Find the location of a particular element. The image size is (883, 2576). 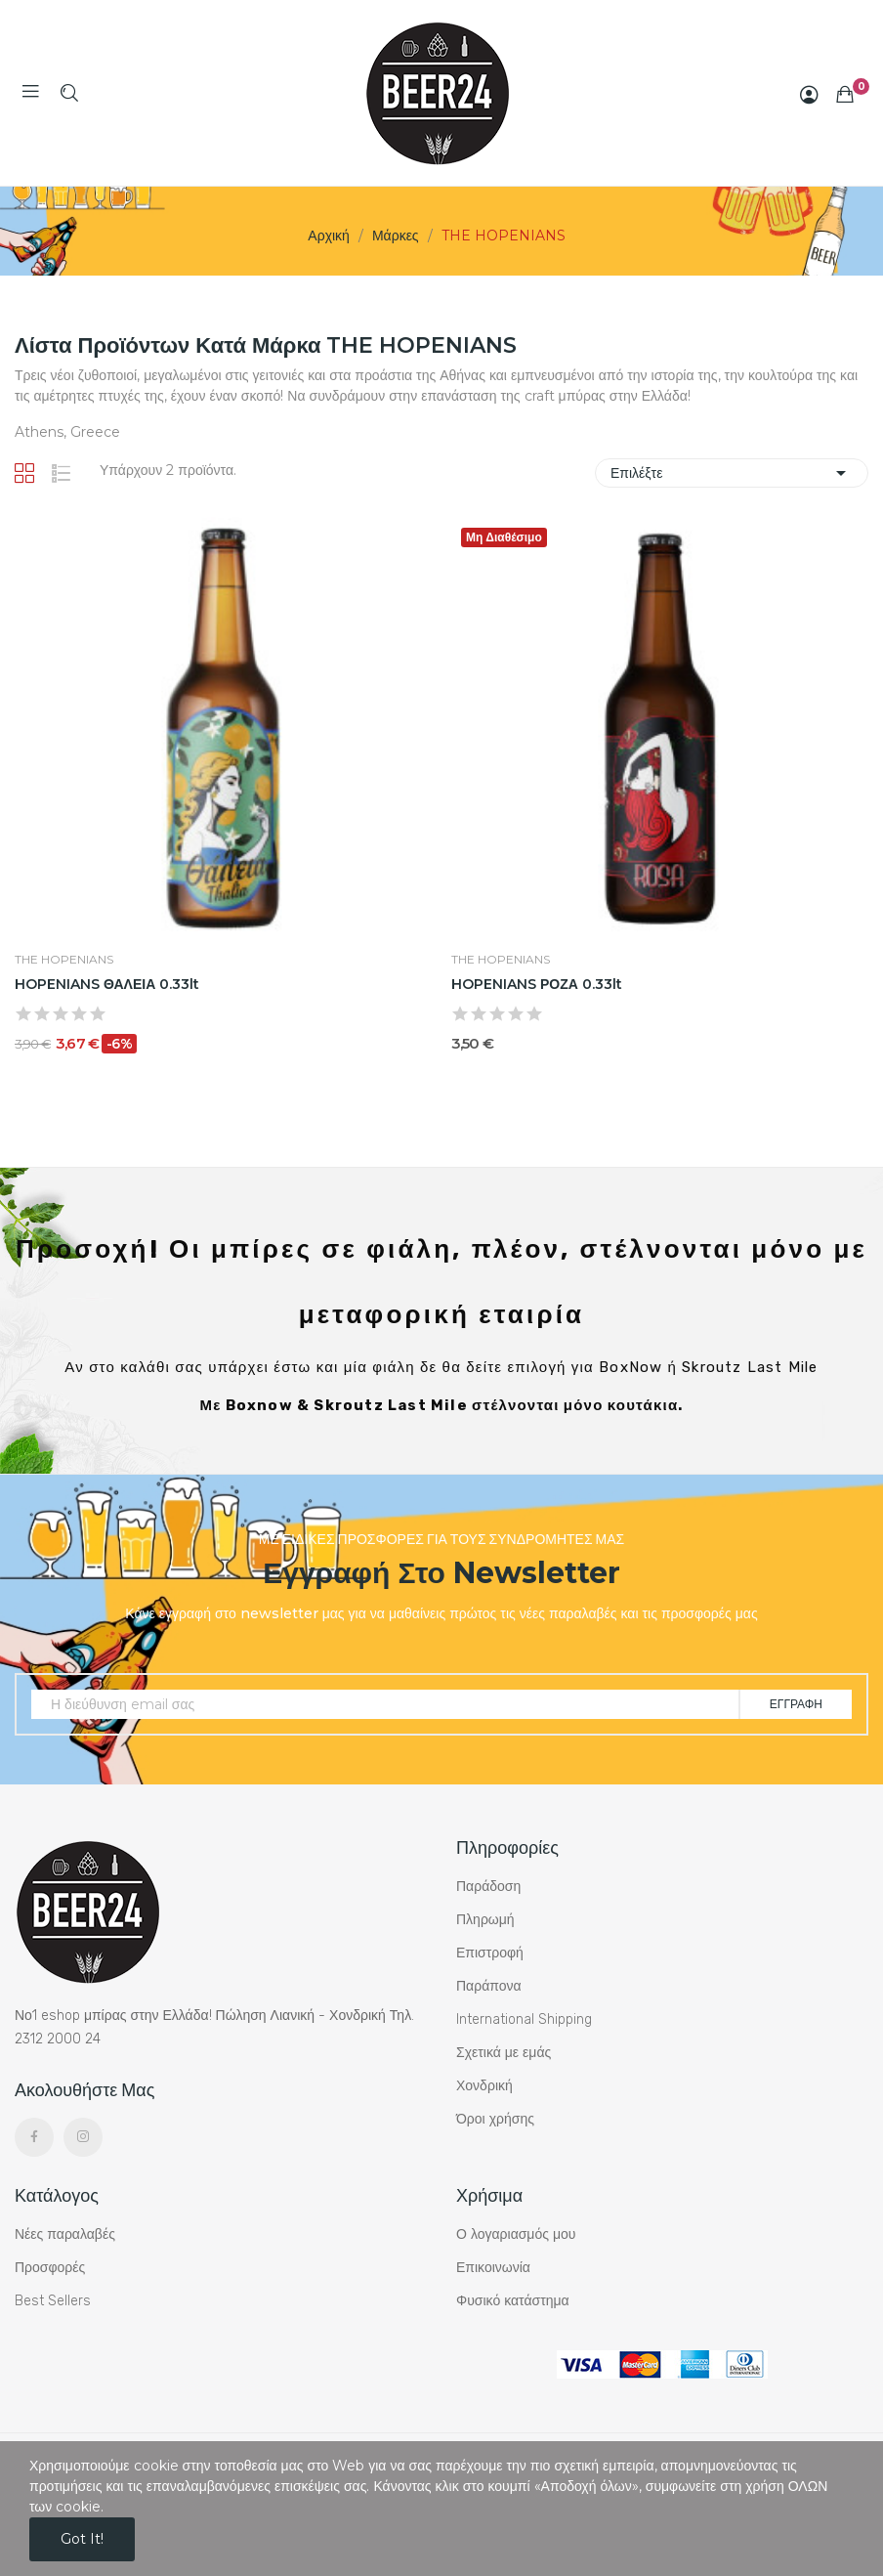

Best Sellers is located at coordinates (53, 2301).